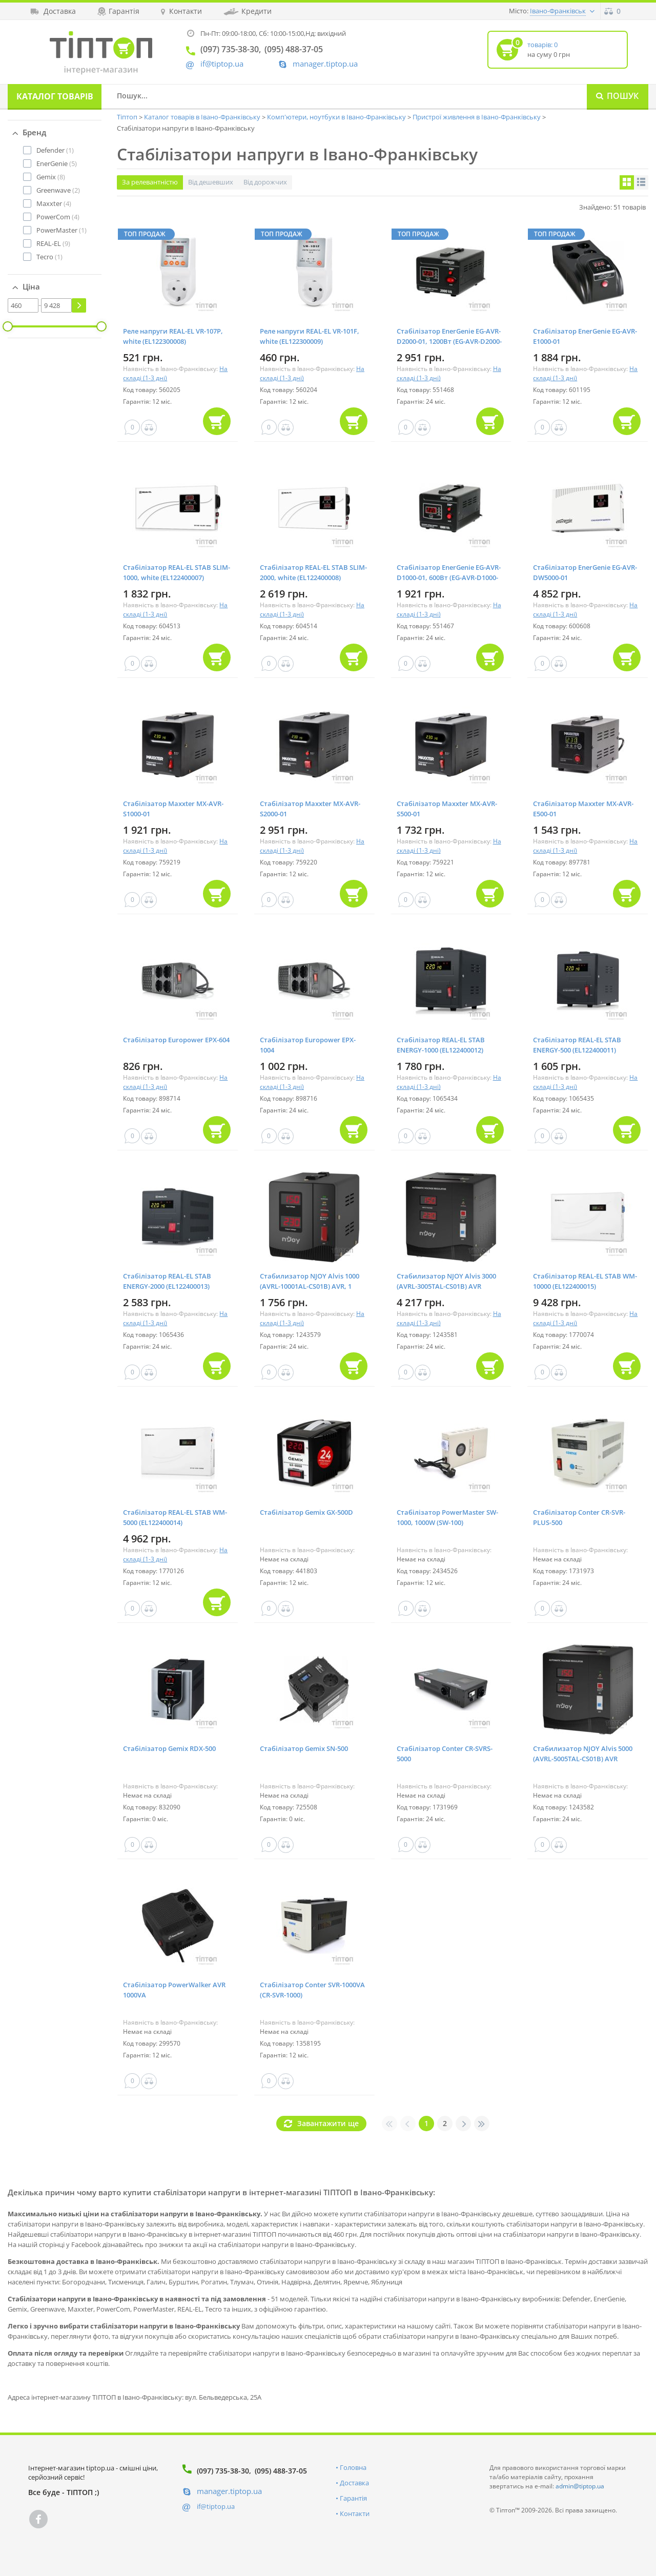 The width and height of the screenshot is (656, 2576). I want to click on Доставка, so click(354, 2482).